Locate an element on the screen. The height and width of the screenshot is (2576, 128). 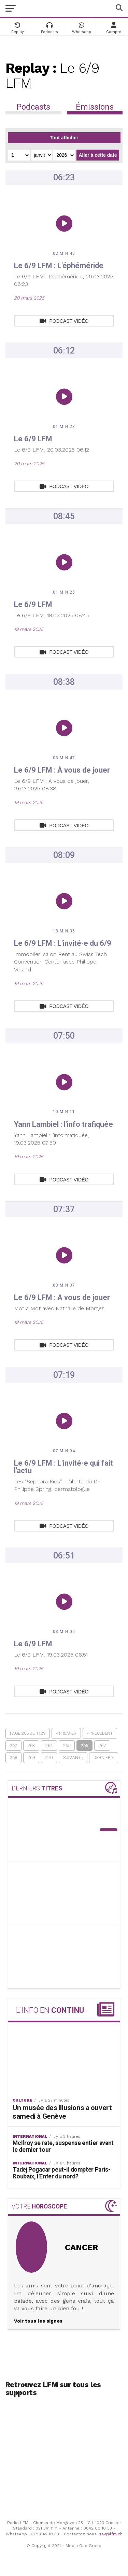
269 is located at coordinates (31, 1757).